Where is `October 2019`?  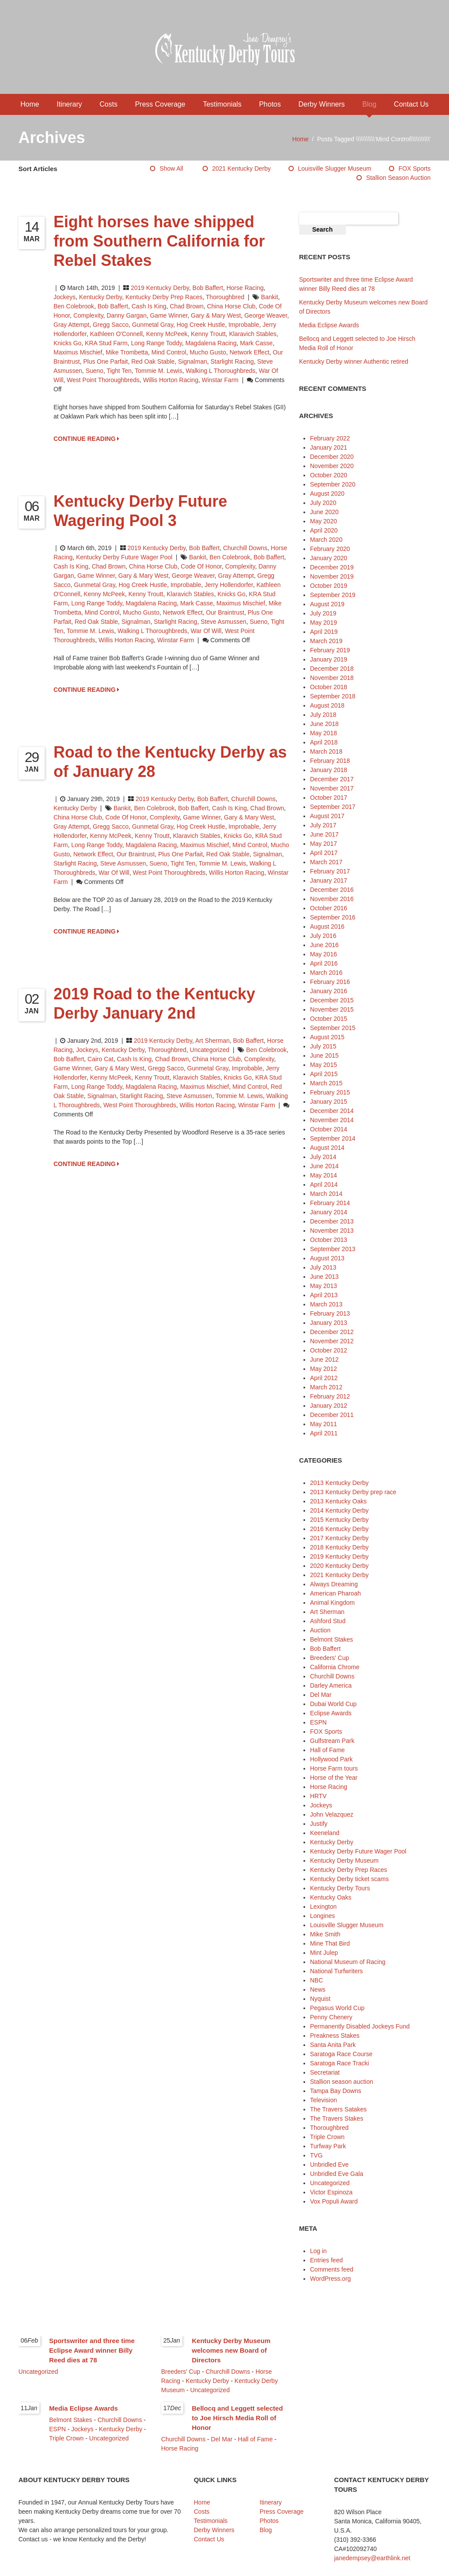 October 2019 is located at coordinates (328, 585).